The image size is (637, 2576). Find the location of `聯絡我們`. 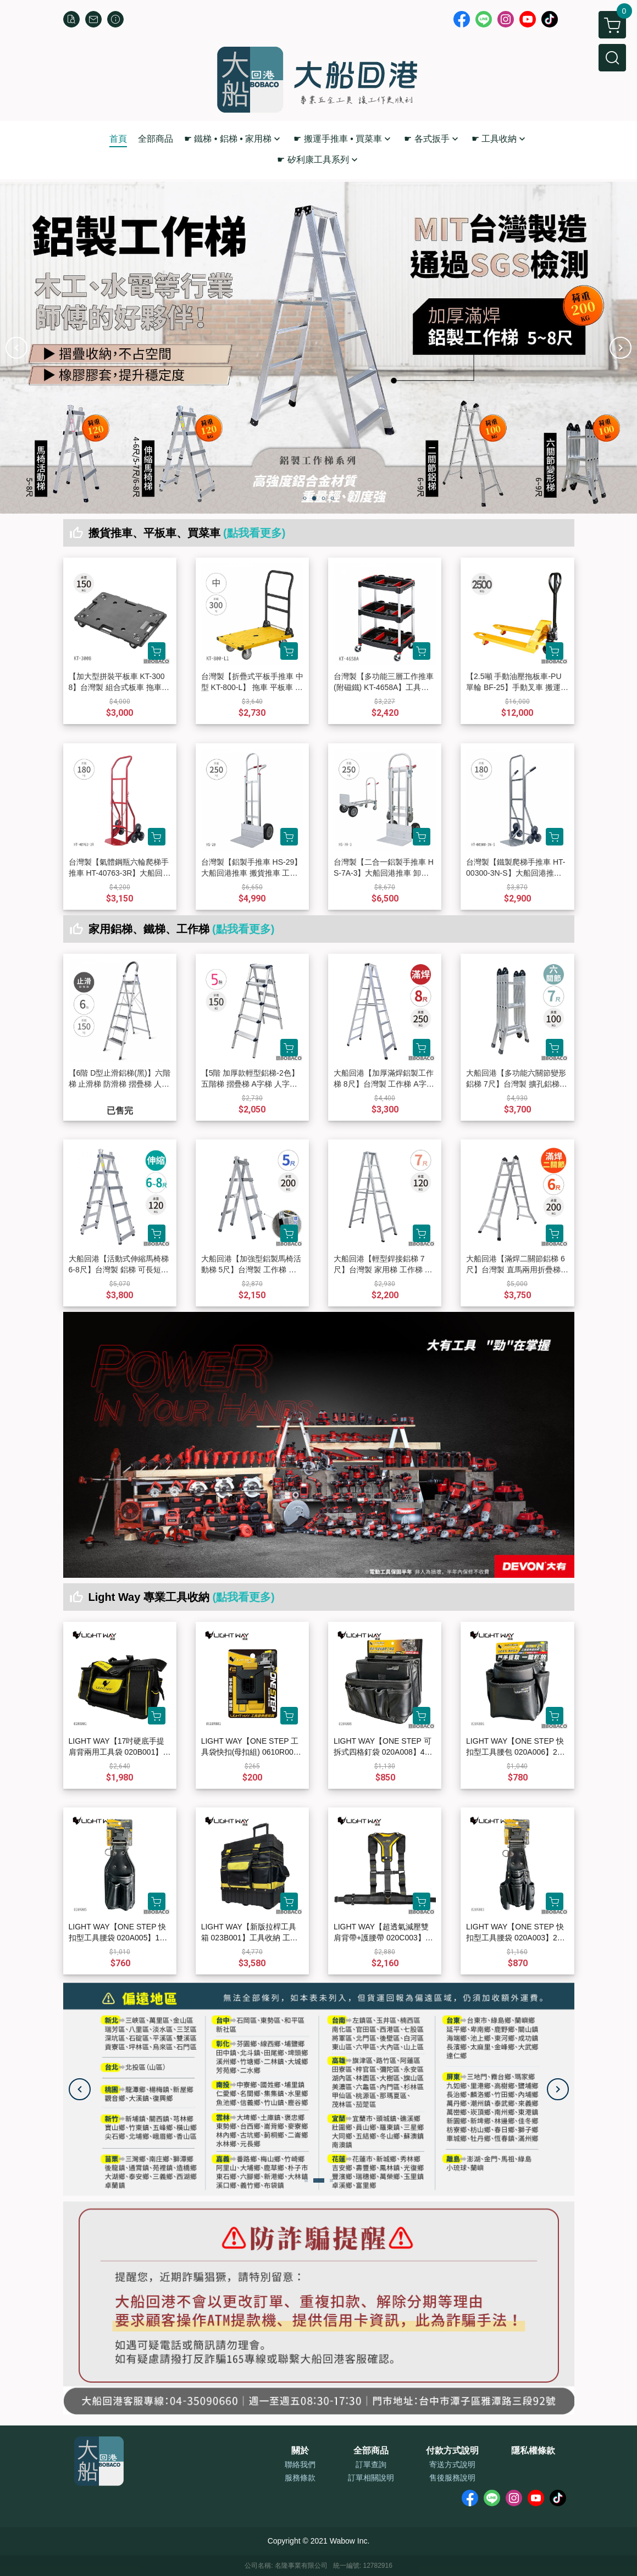

聯絡我們 is located at coordinates (300, 2464).